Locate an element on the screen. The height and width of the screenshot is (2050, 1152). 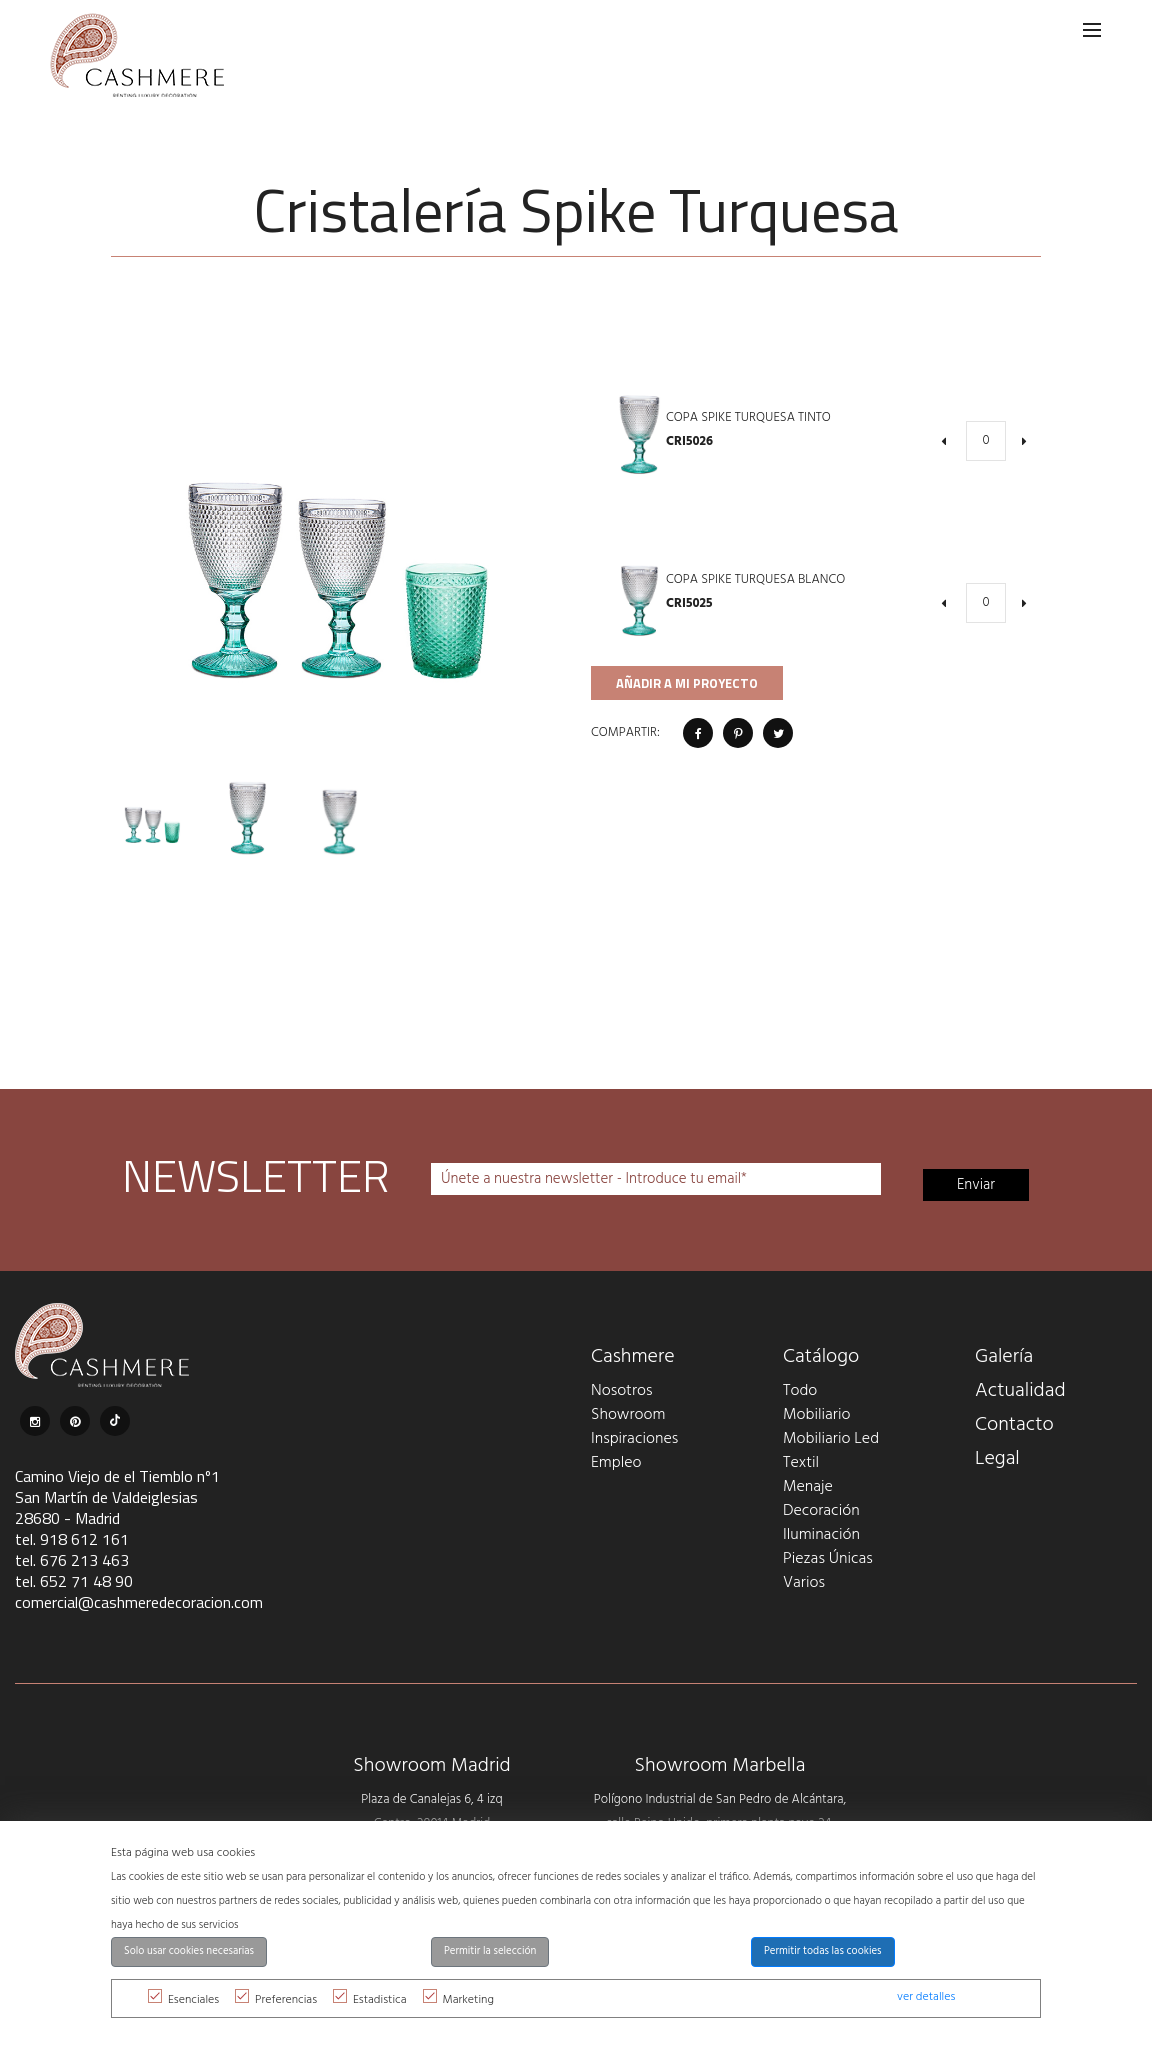
Mobiliario is located at coordinates (816, 1415).